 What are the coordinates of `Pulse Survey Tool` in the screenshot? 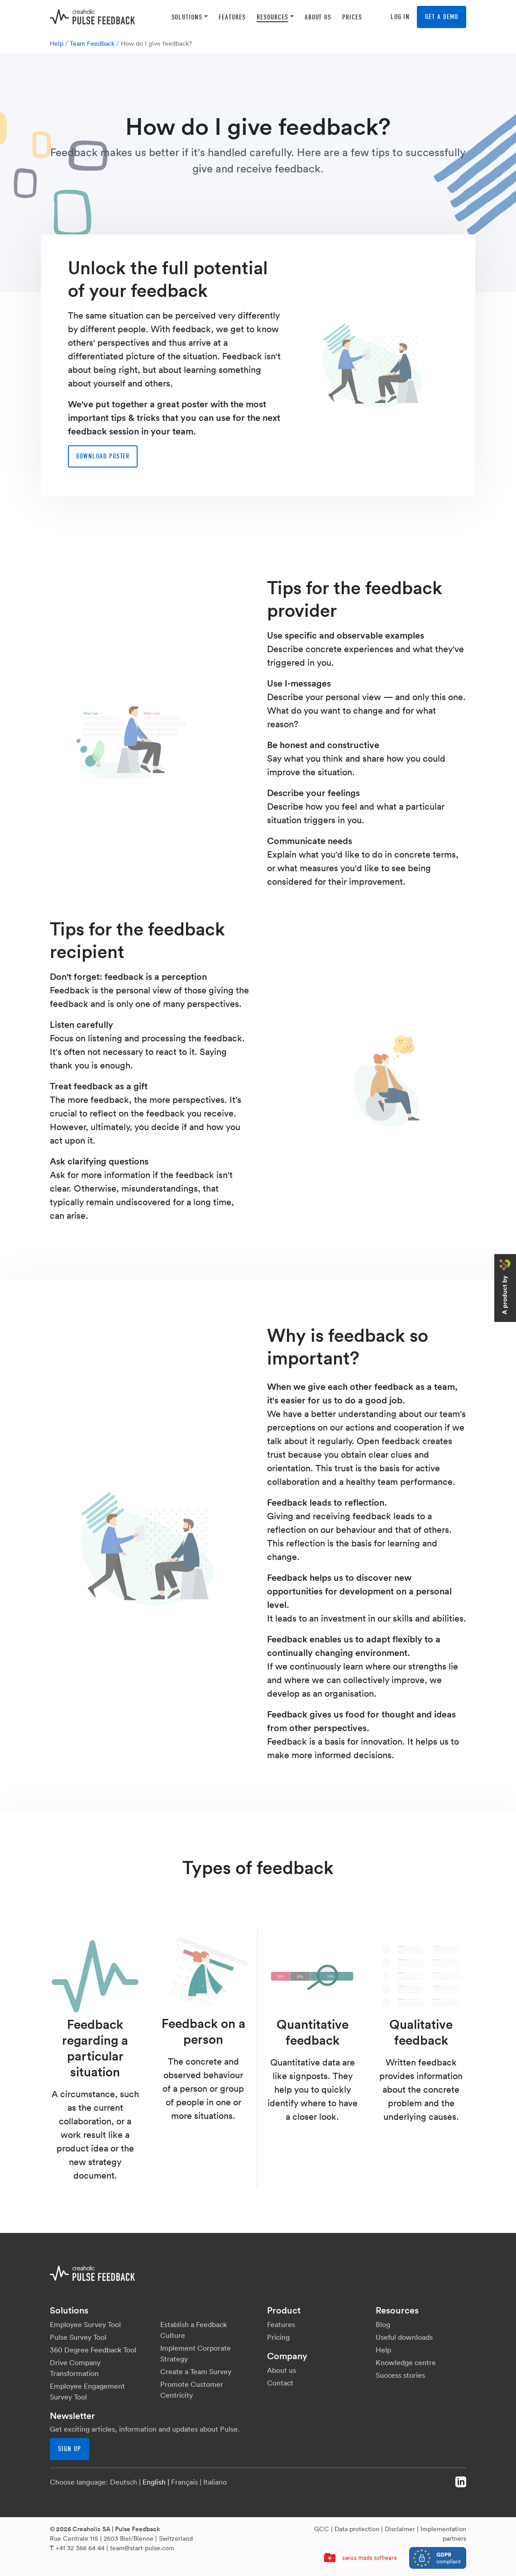 It's located at (78, 2337).